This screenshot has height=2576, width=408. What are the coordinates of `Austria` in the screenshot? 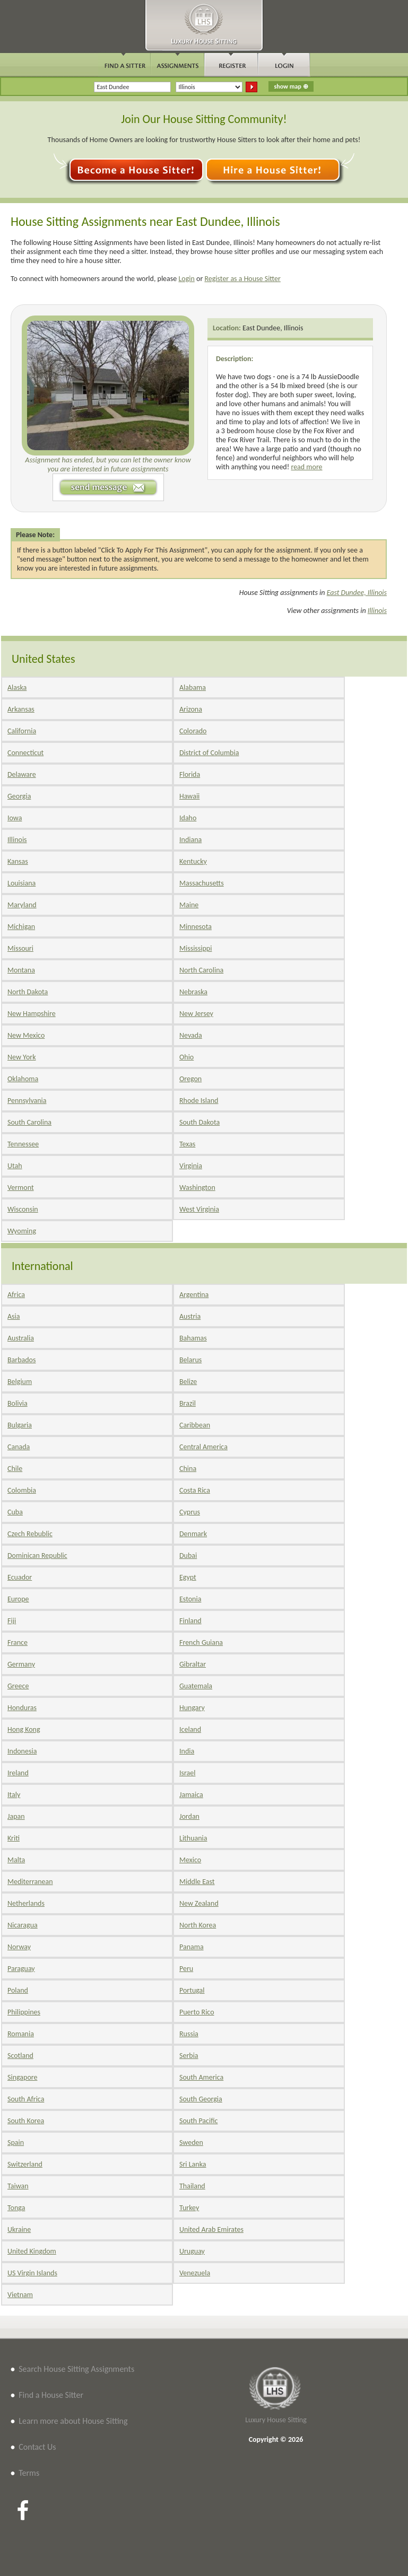 It's located at (190, 1316).